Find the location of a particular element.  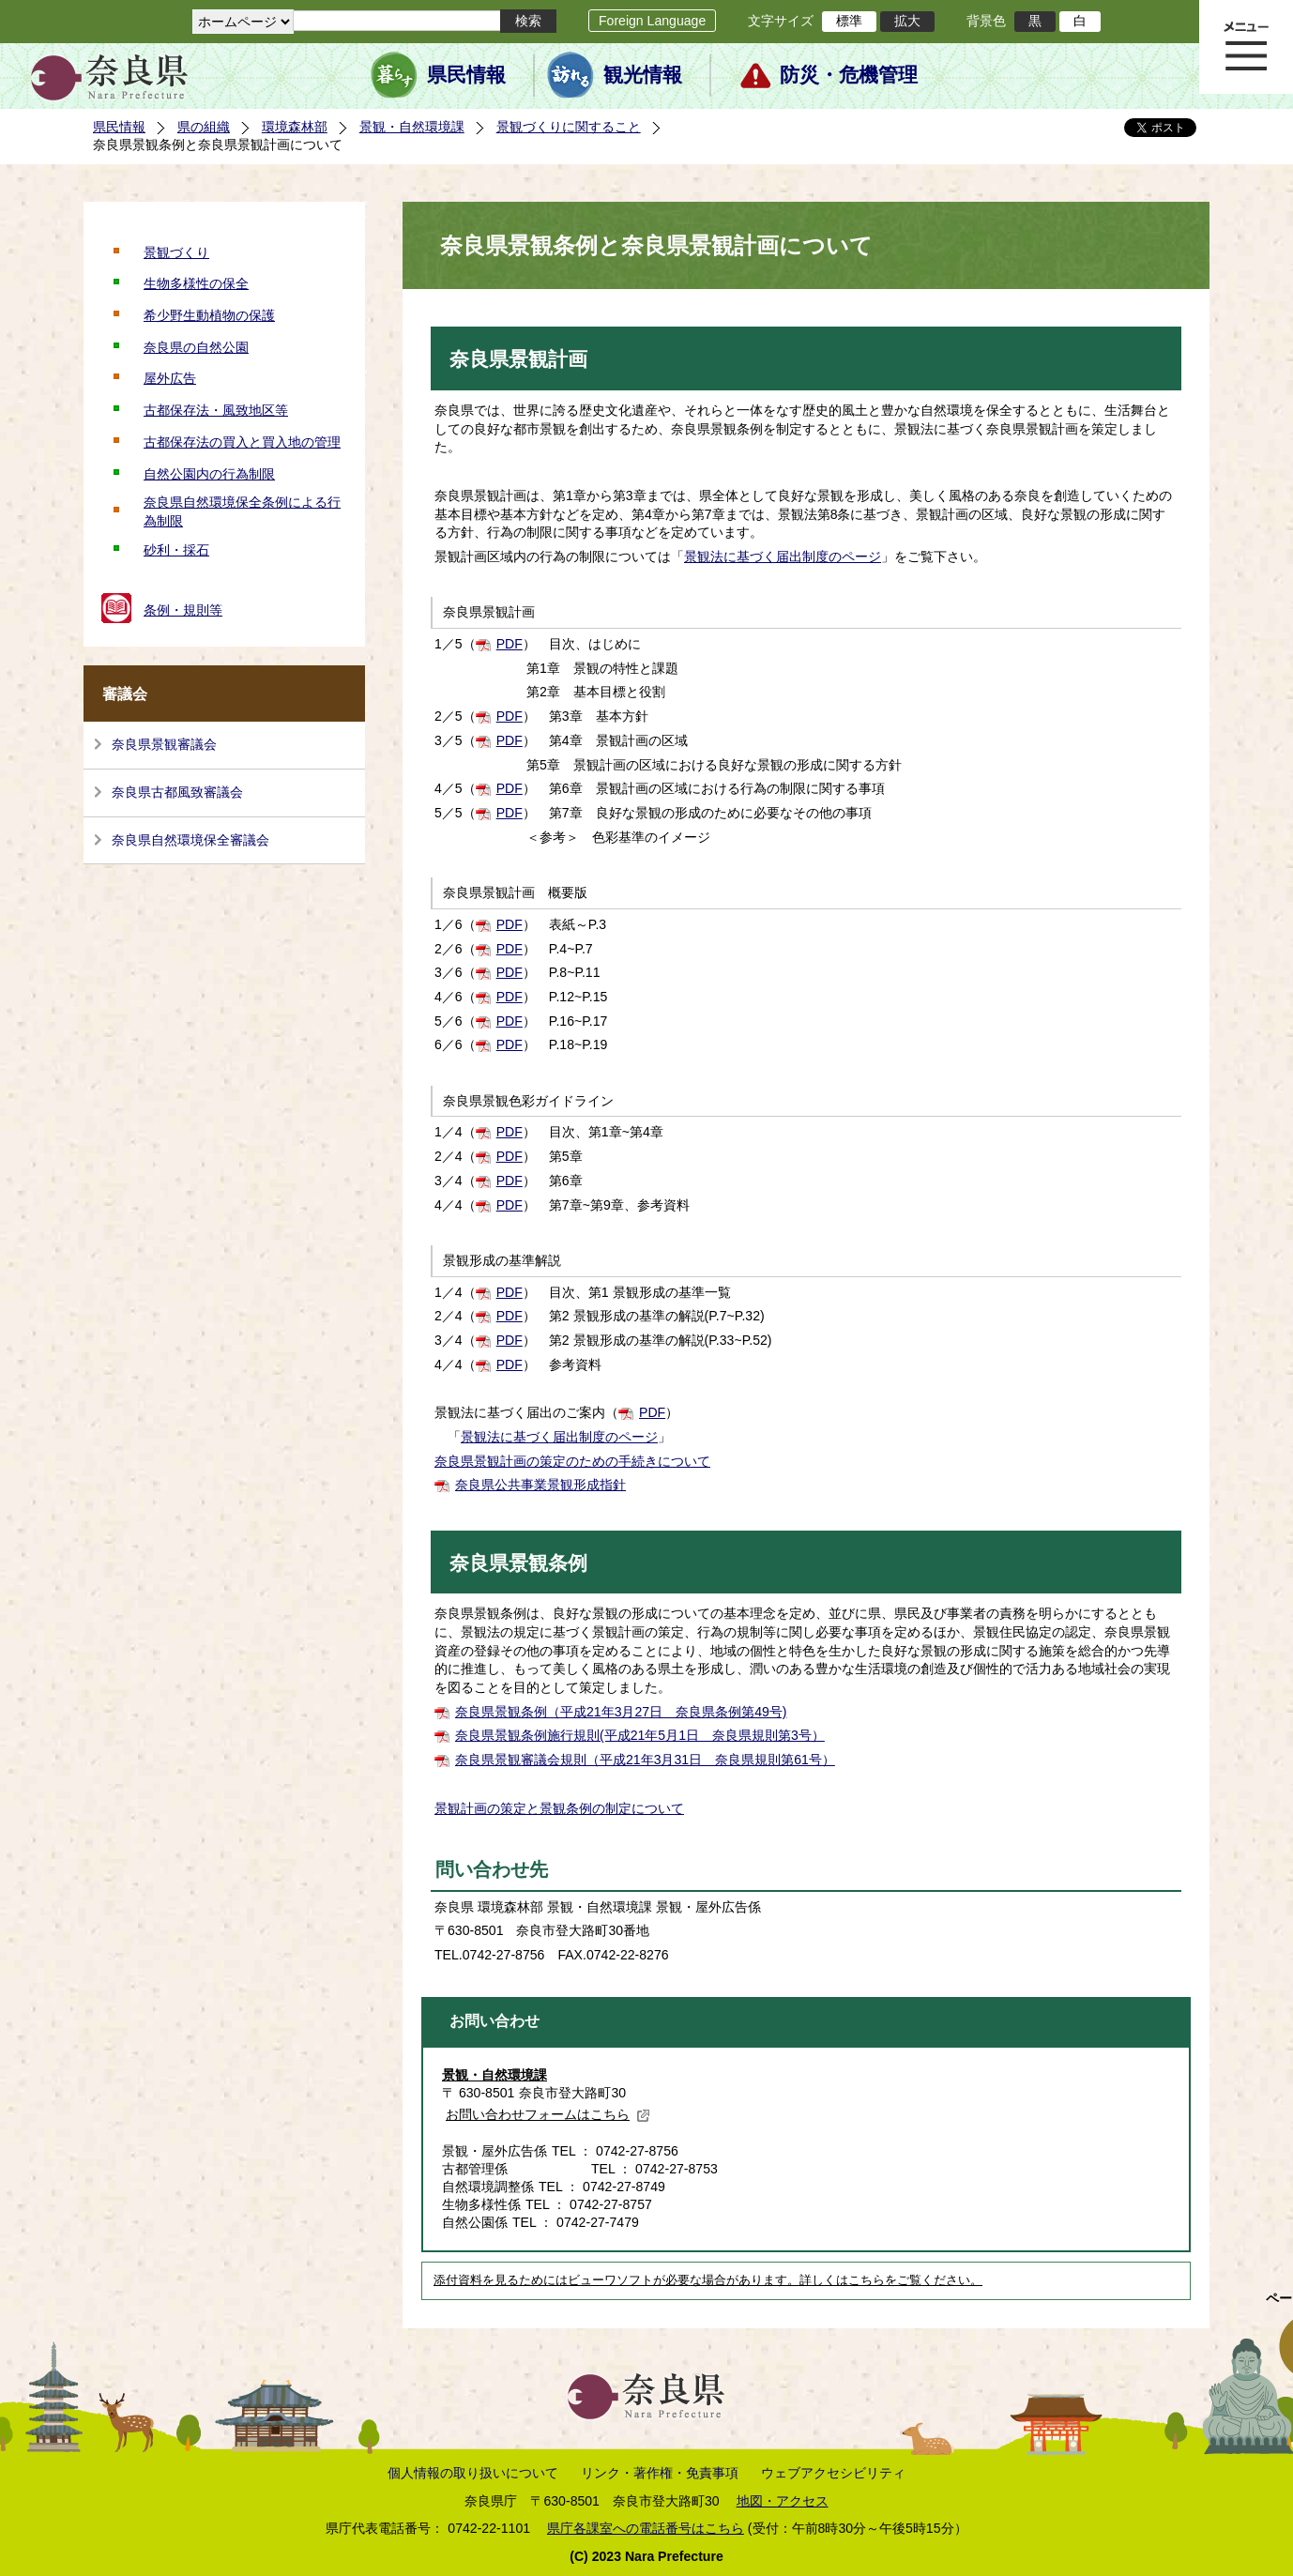

標準 is located at coordinates (849, 20).